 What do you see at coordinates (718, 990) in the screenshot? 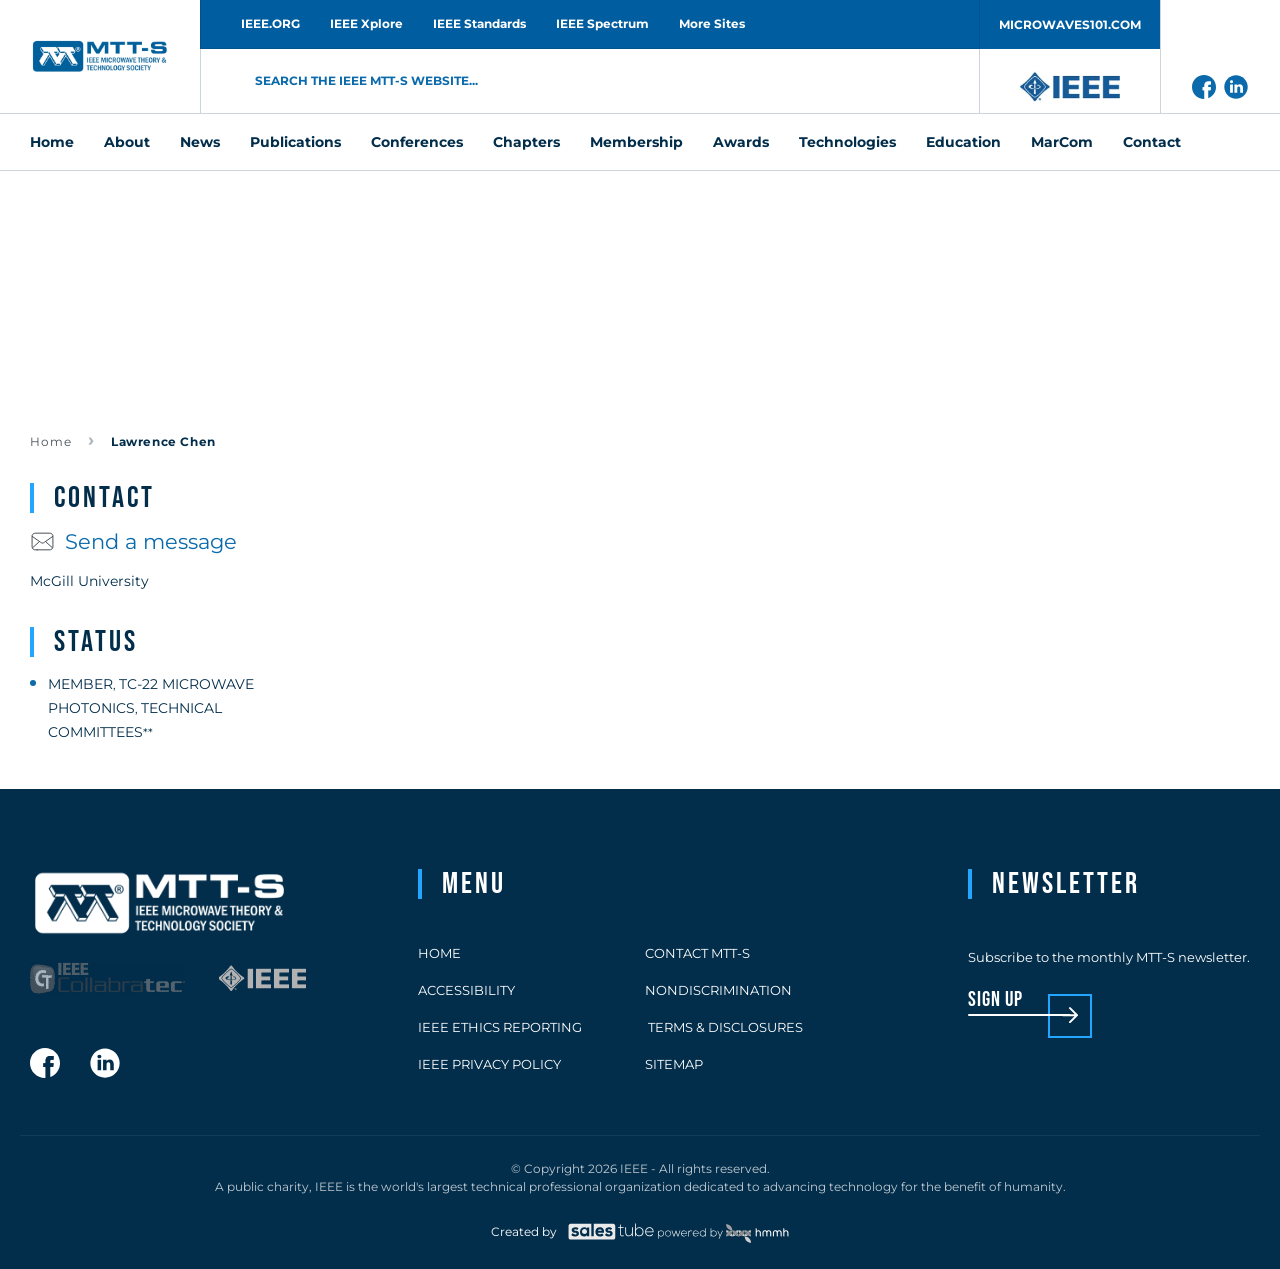
I see `Nondiscrimination` at bounding box center [718, 990].